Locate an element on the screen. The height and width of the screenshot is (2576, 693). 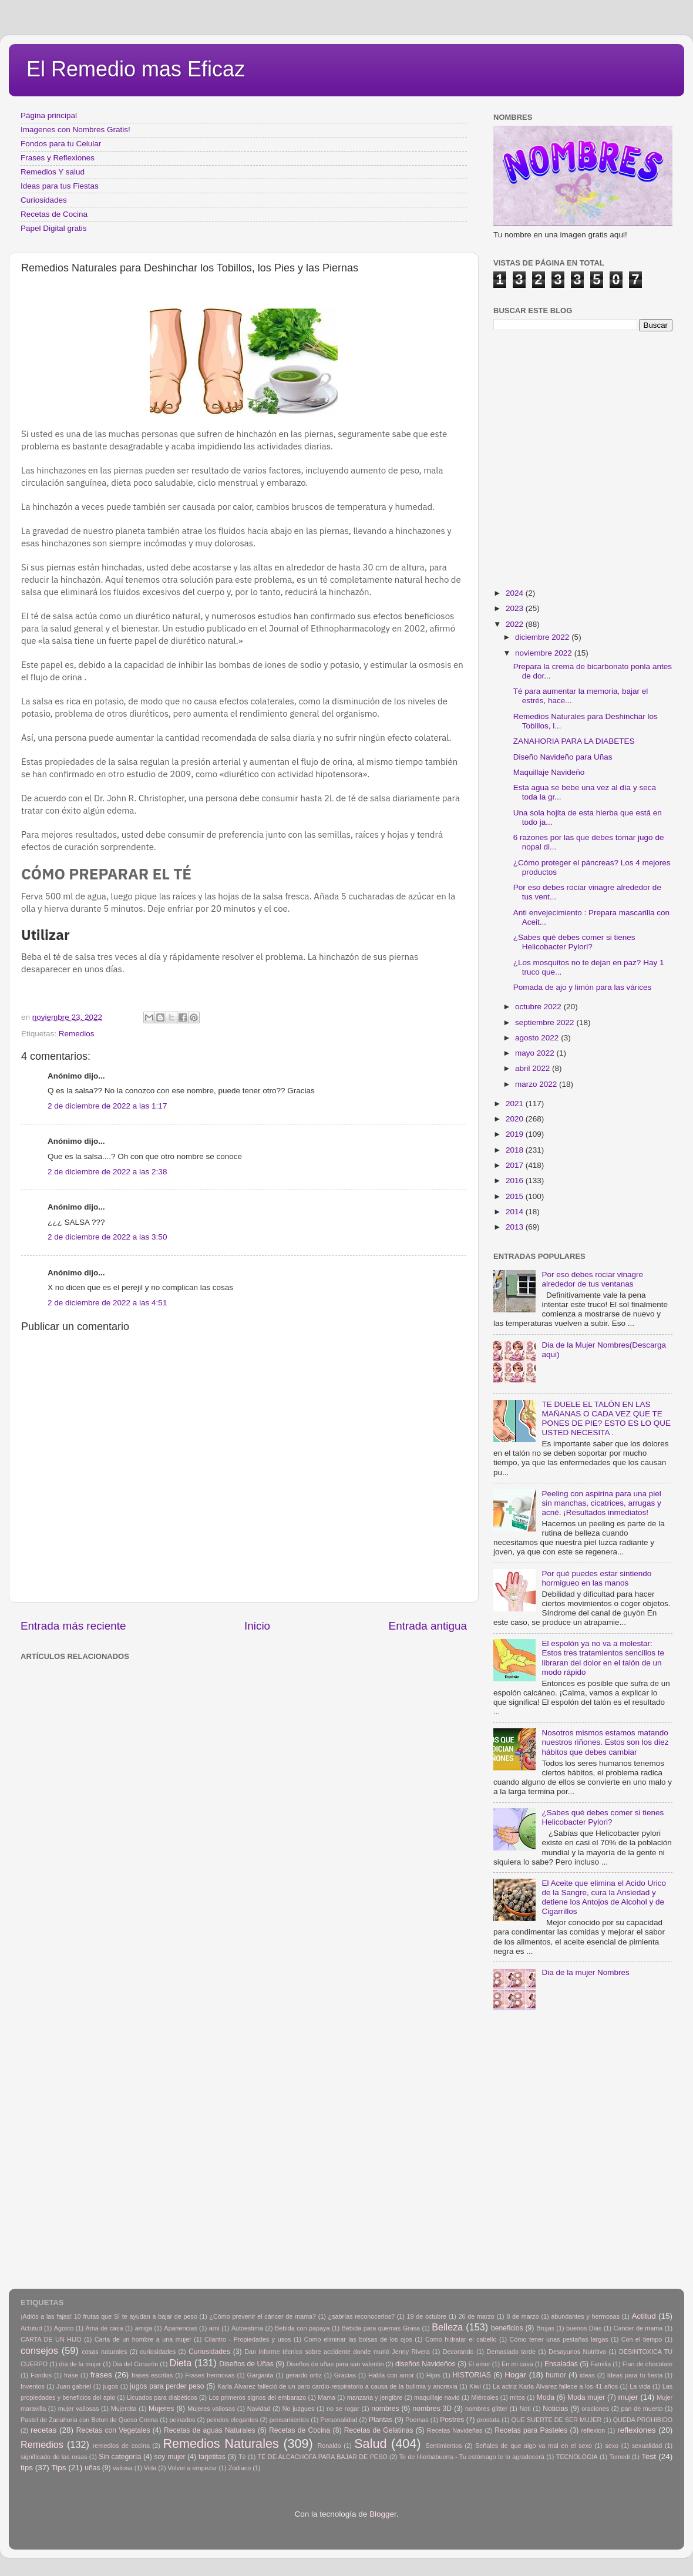
mayo 2022 is located at coordinates (536, 1053).